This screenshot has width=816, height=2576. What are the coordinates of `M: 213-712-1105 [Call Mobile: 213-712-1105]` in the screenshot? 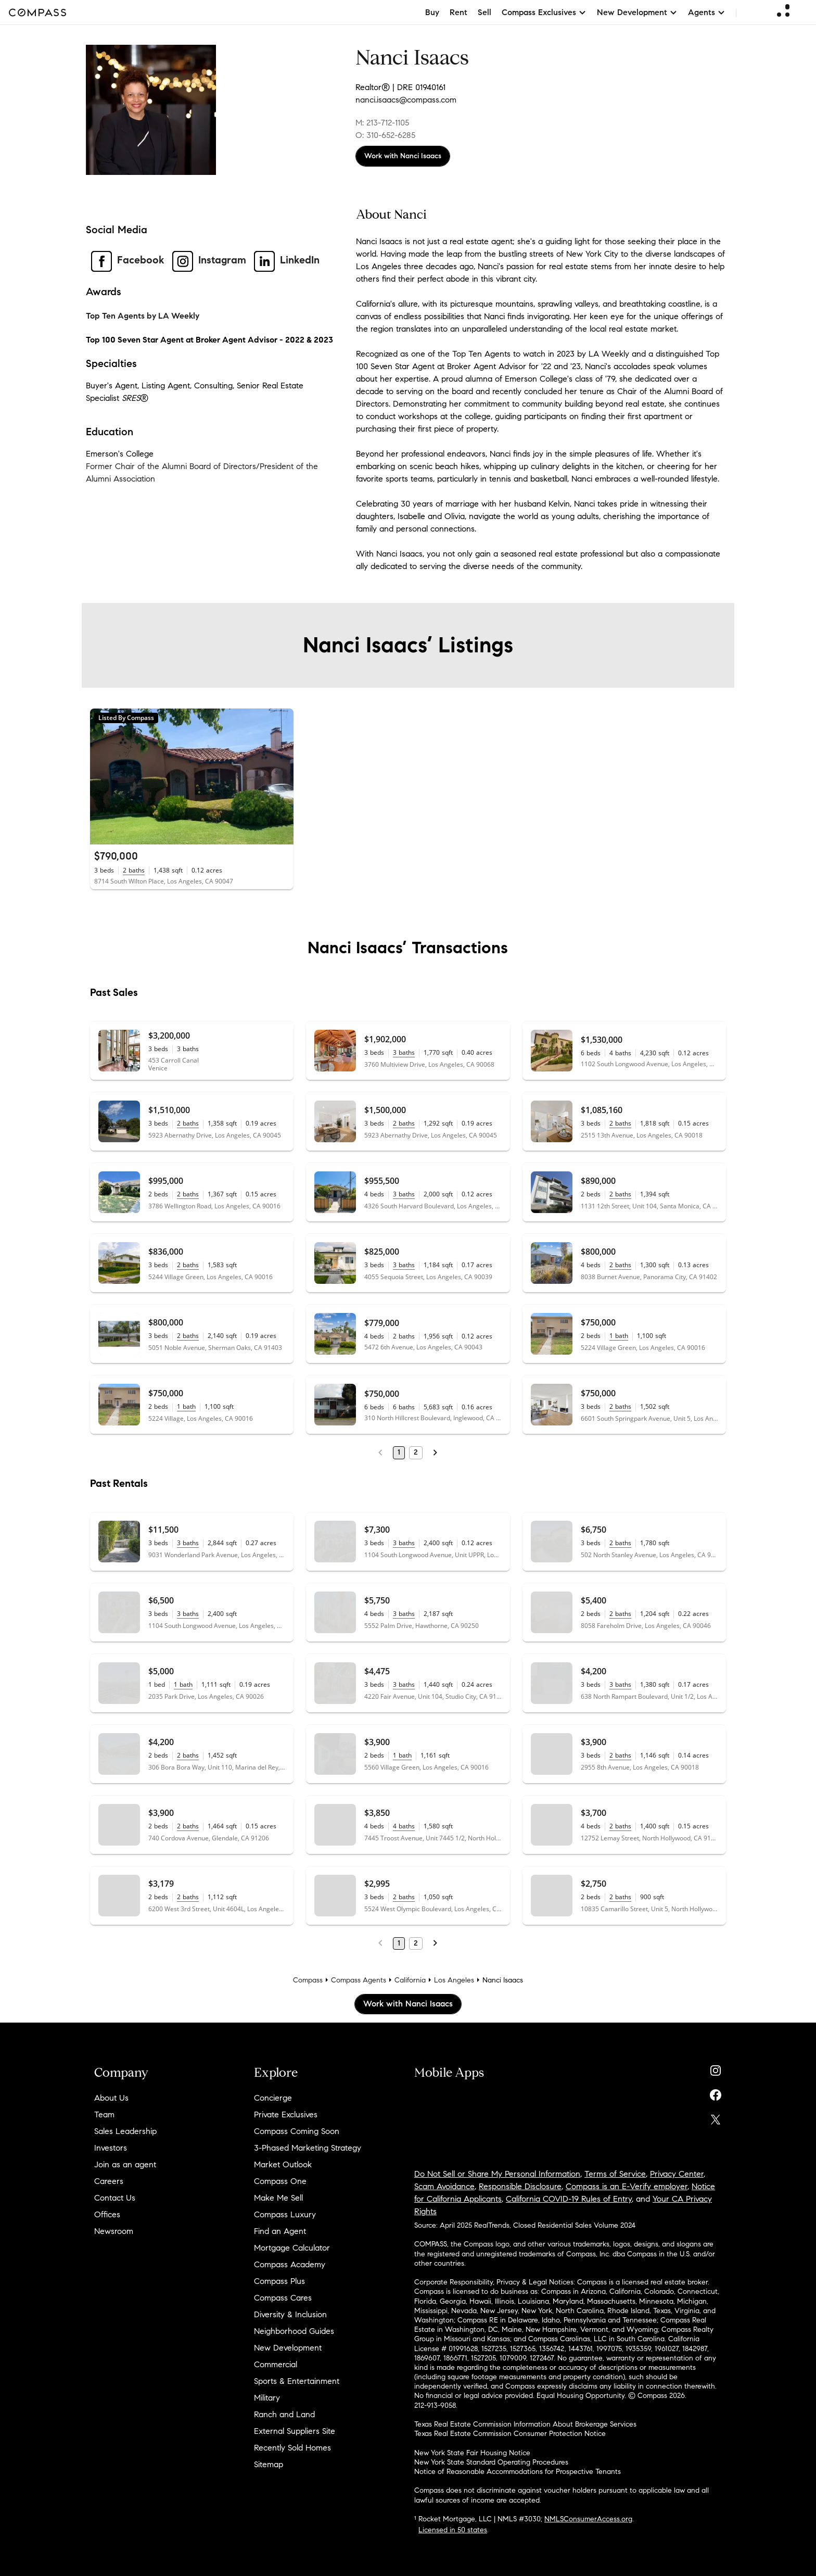 It's located at (382, 123).